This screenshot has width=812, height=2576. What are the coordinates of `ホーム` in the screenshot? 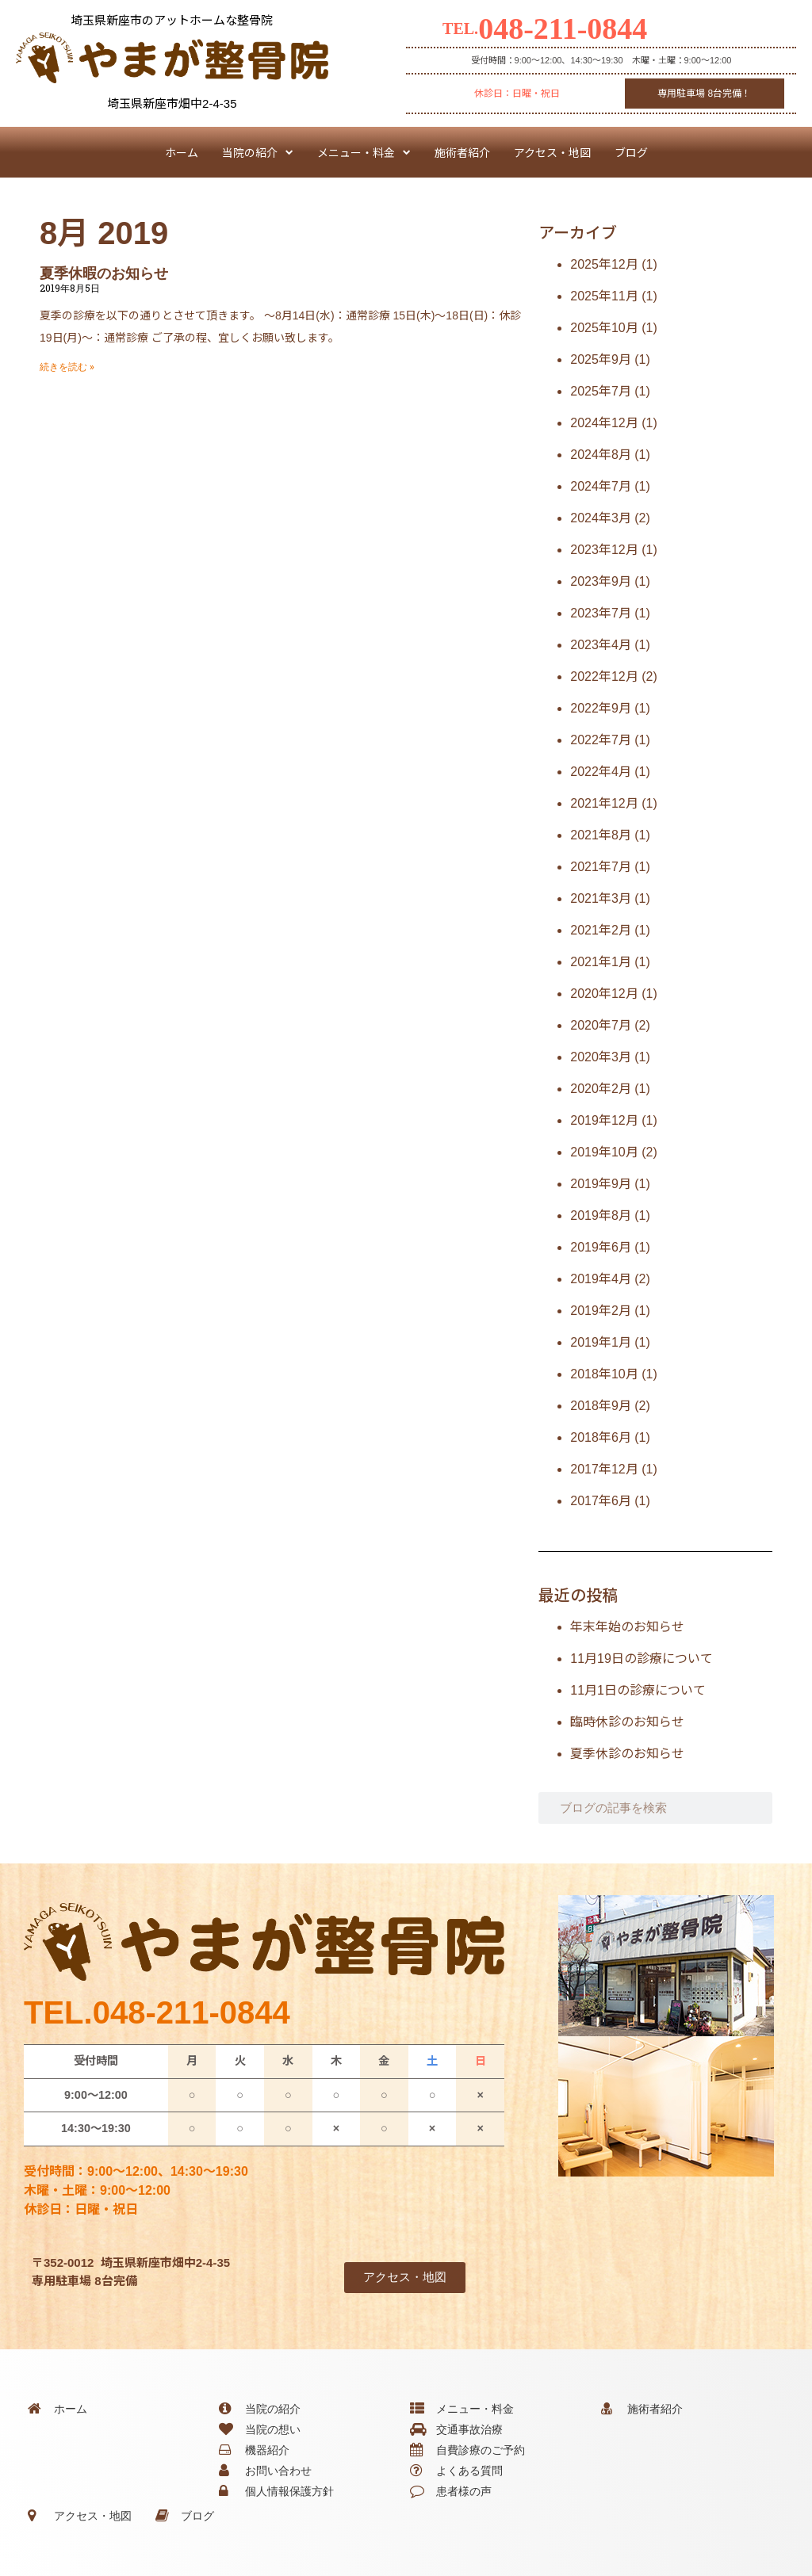 It's located at (181, 152).